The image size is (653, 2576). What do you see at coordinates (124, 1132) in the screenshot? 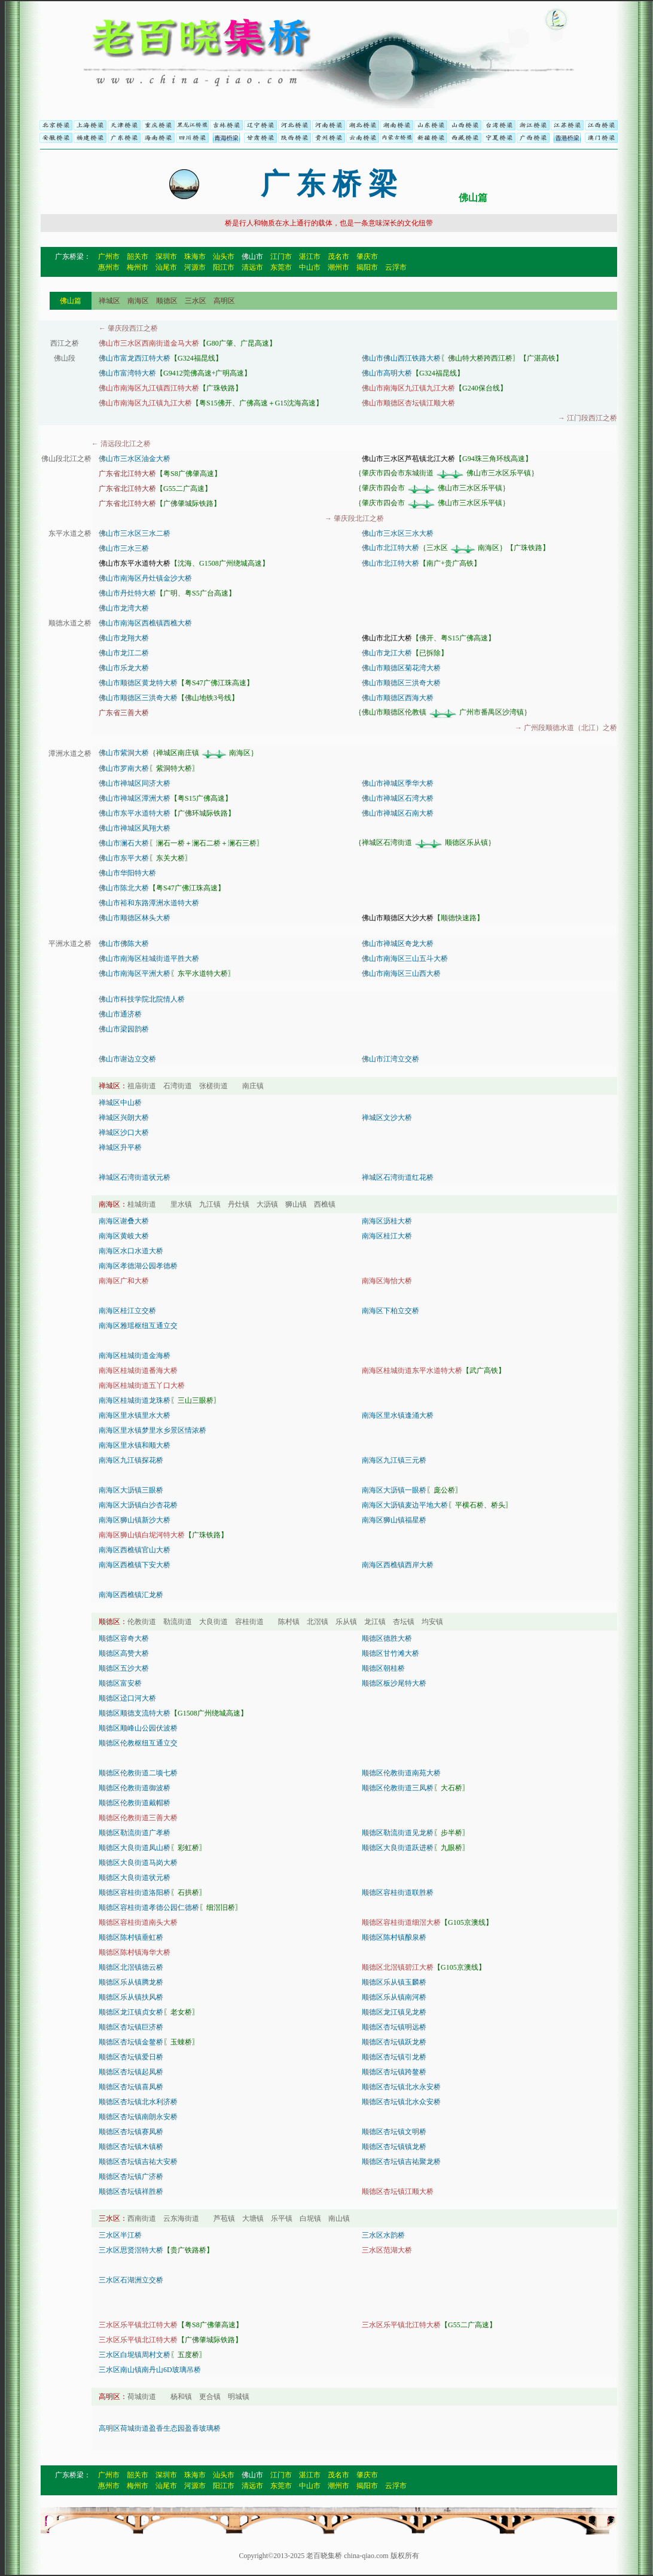
I see `禅城区沙口大桥` at bounding box center [124, 1132].